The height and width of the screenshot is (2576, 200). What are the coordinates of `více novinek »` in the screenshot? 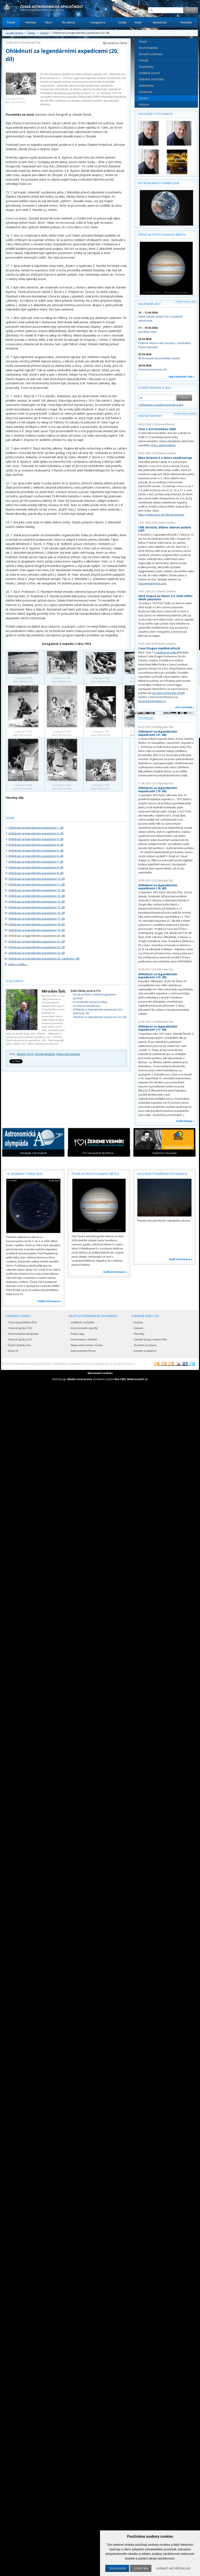 It's located at (184, 707).